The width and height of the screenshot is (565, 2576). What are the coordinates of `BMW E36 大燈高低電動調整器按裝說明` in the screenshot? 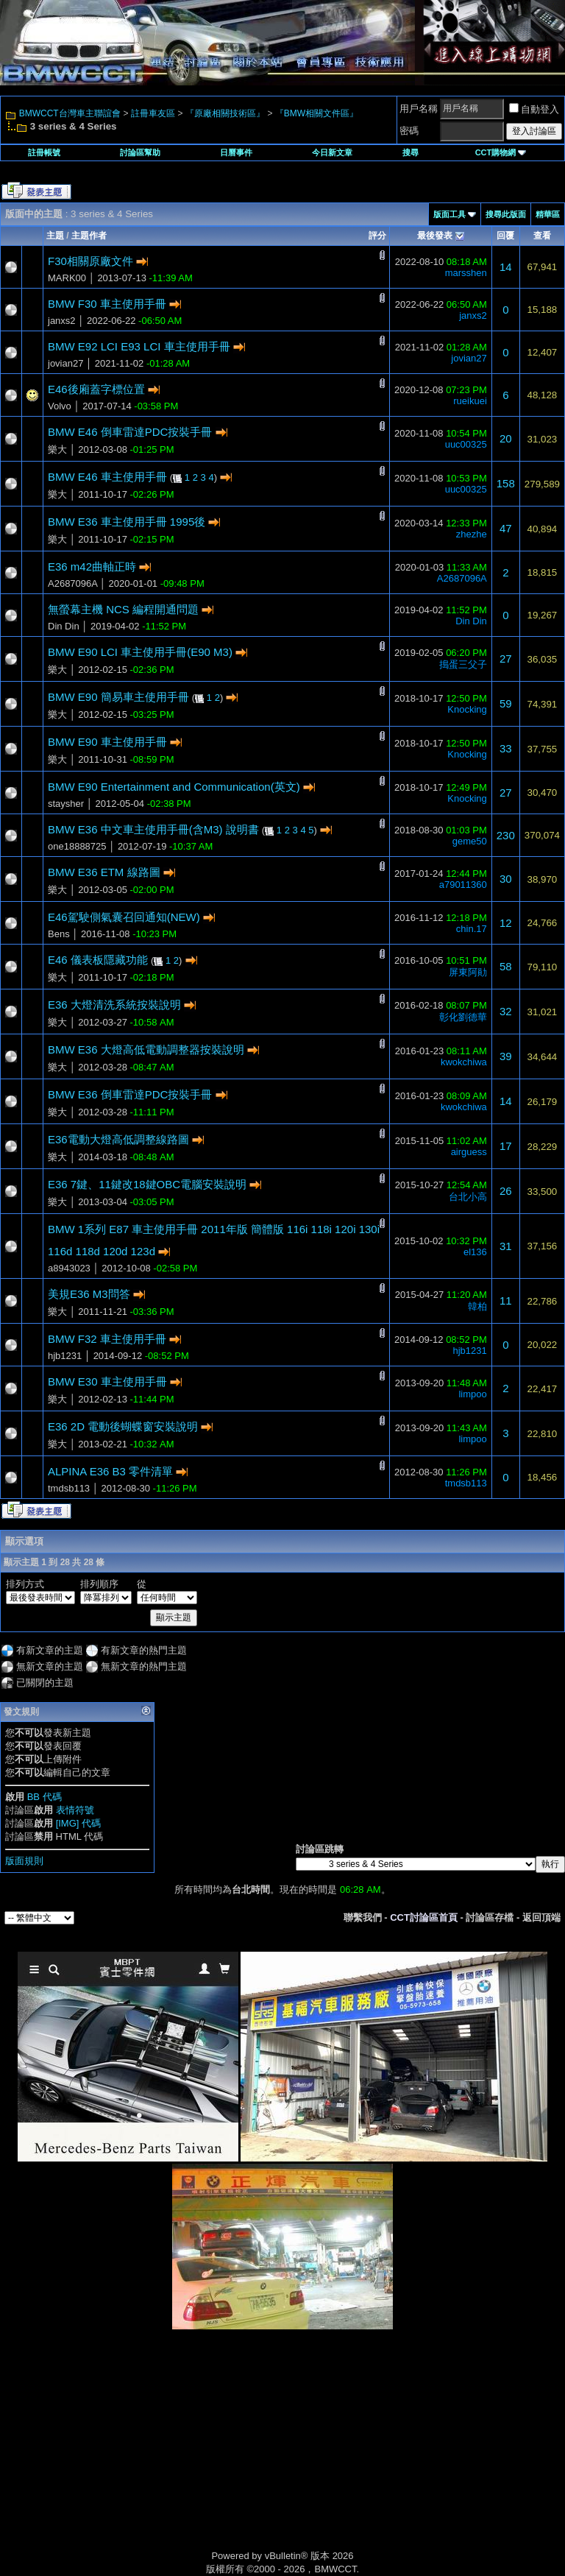 It's located at (146, 1049).